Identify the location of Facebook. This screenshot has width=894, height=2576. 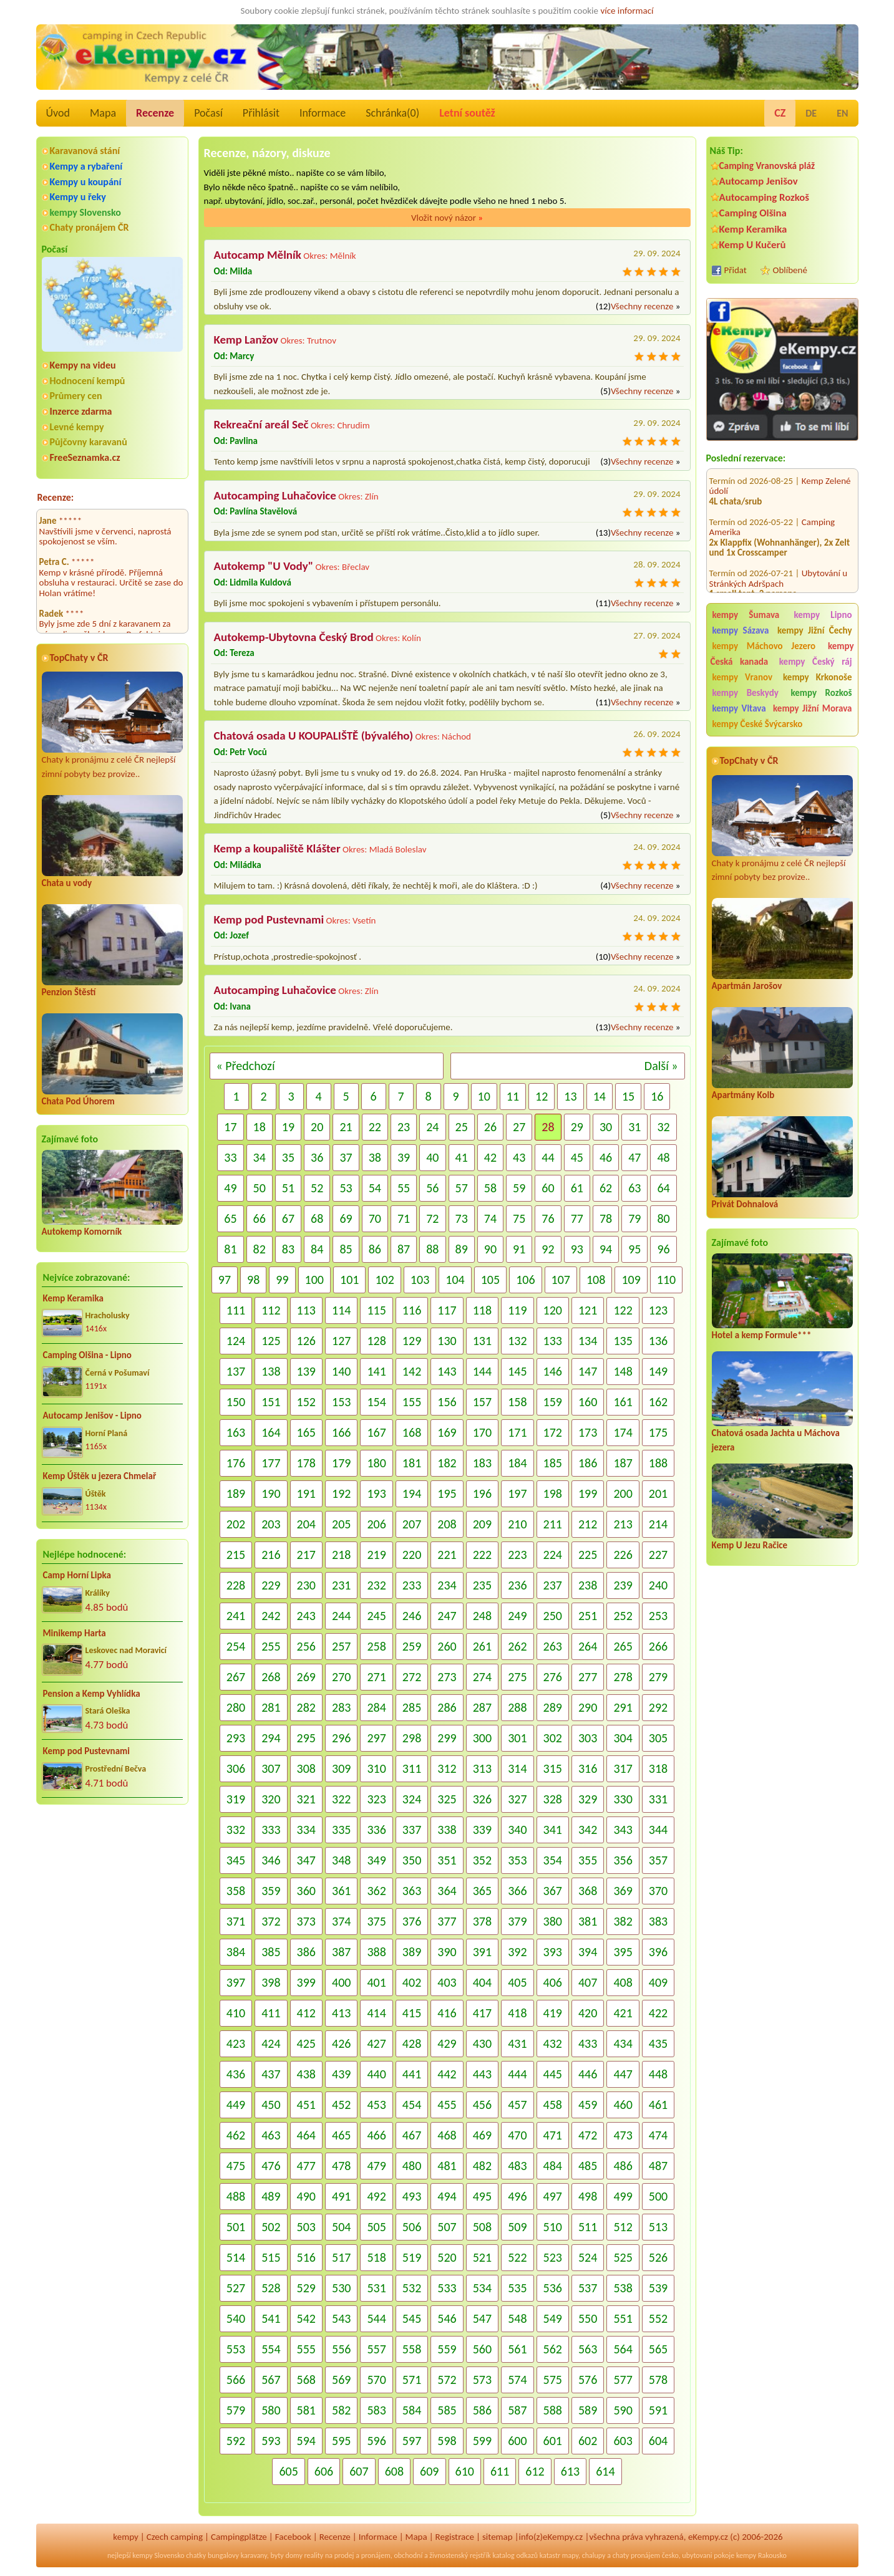
(293, 2536).